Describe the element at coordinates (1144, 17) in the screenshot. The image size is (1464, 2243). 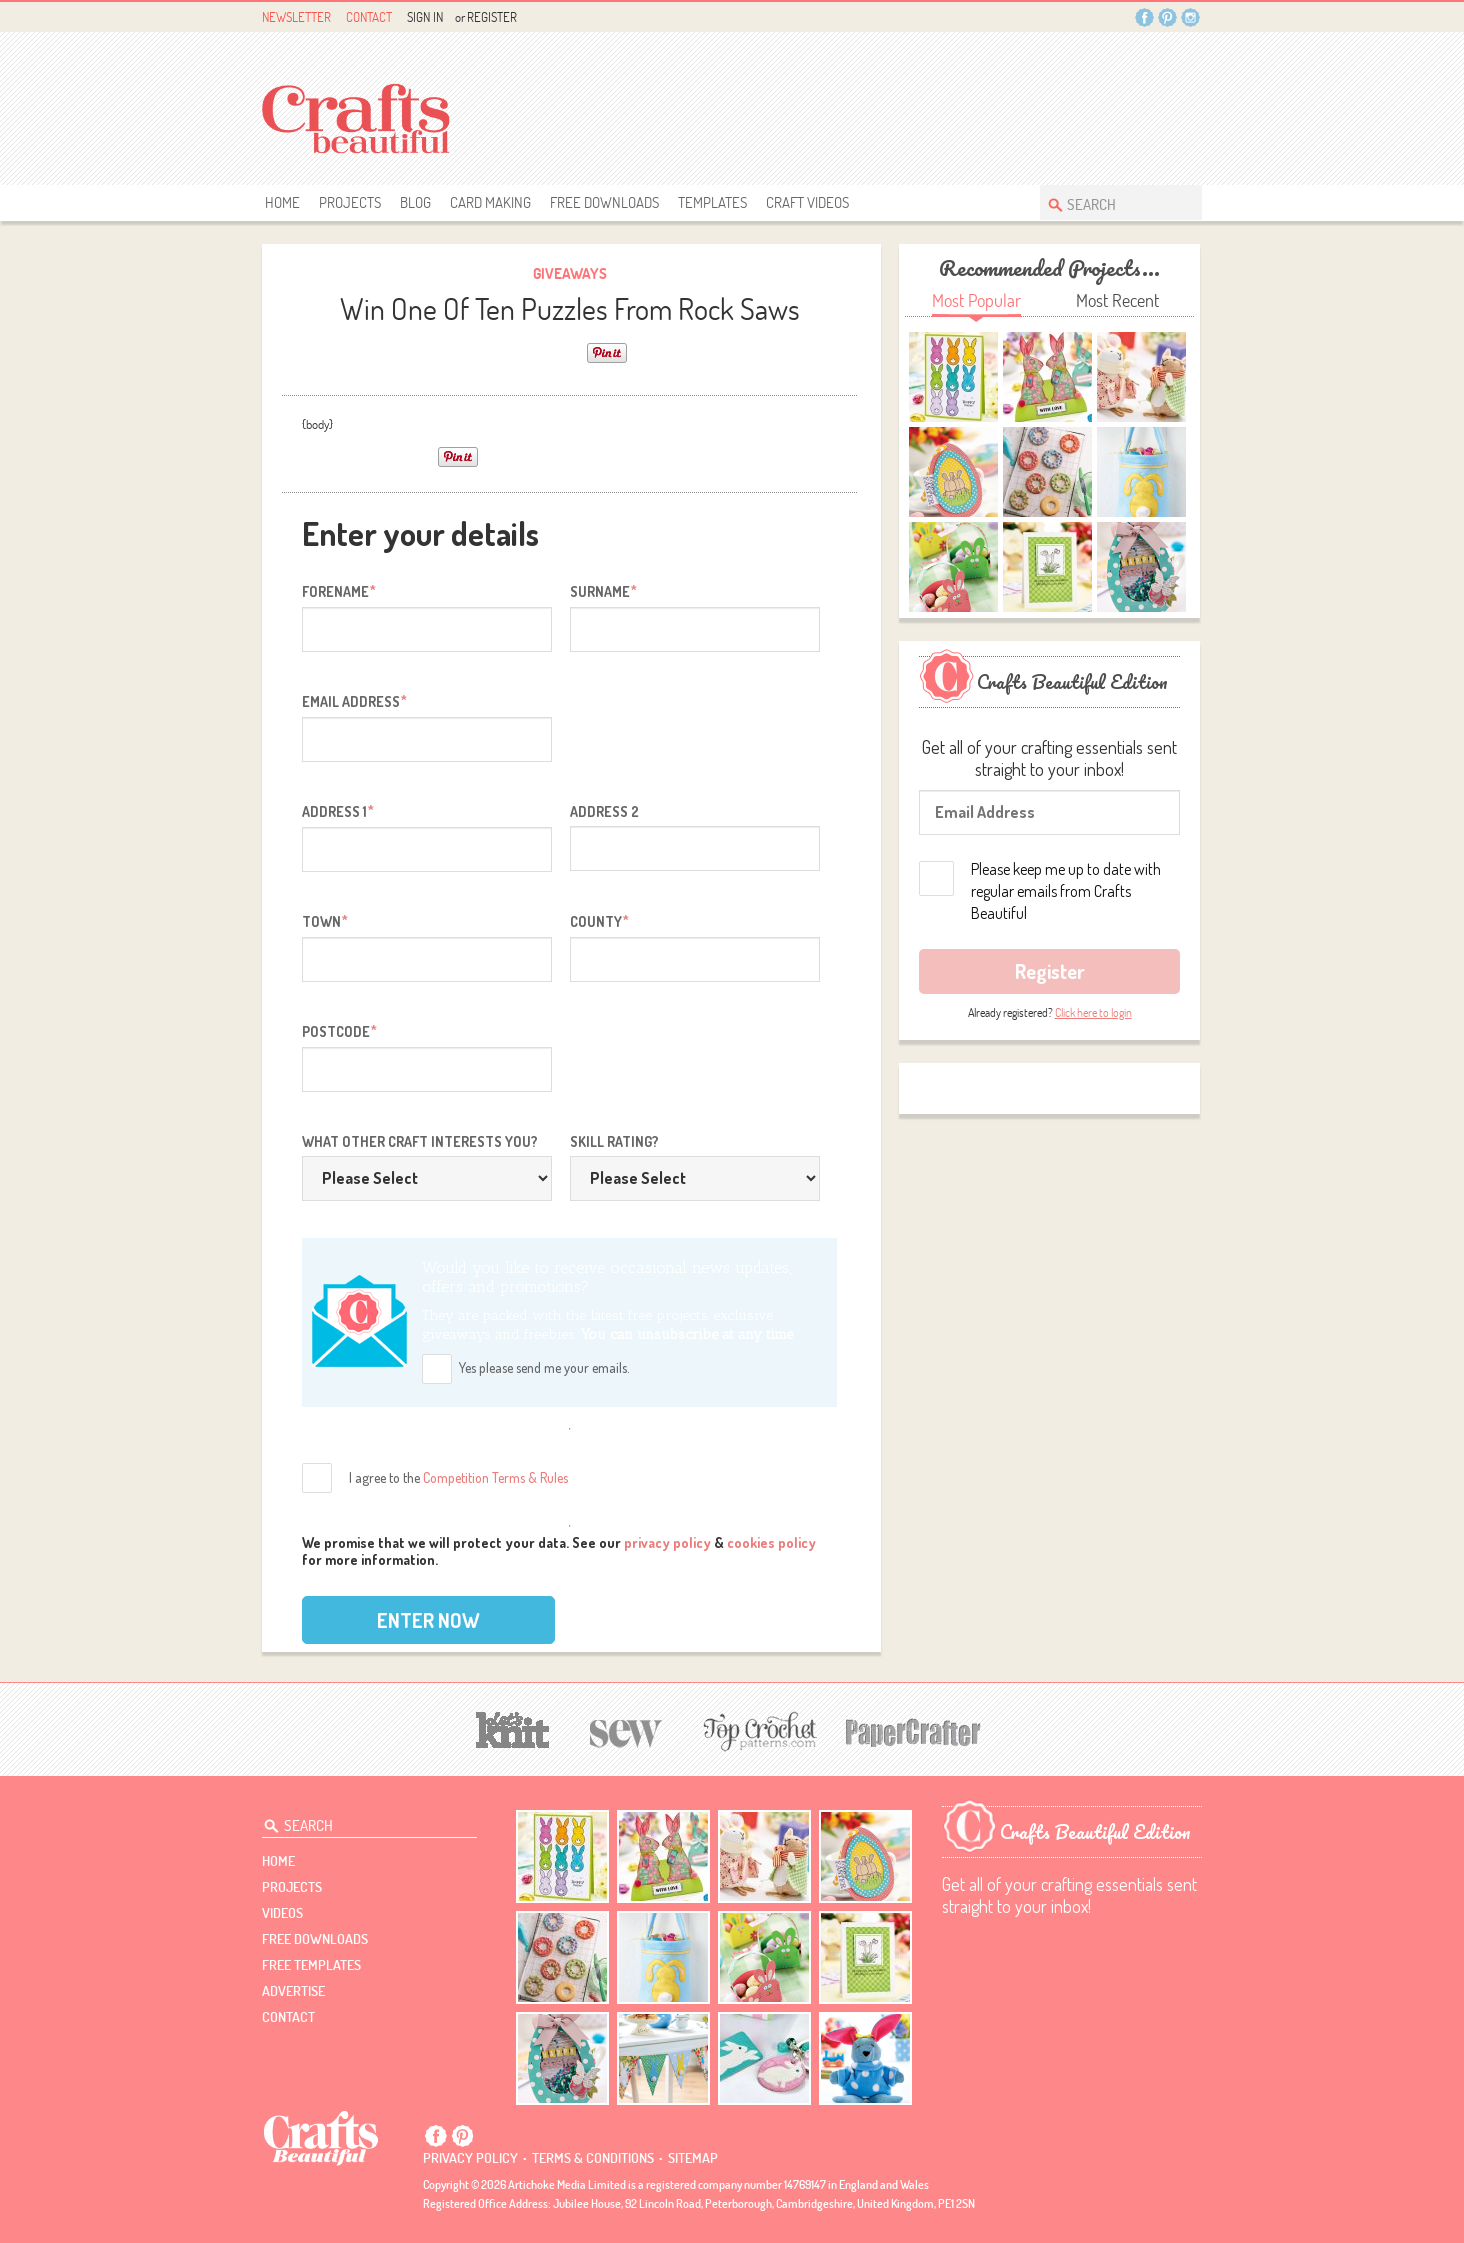
I see `Facebook` at that location.